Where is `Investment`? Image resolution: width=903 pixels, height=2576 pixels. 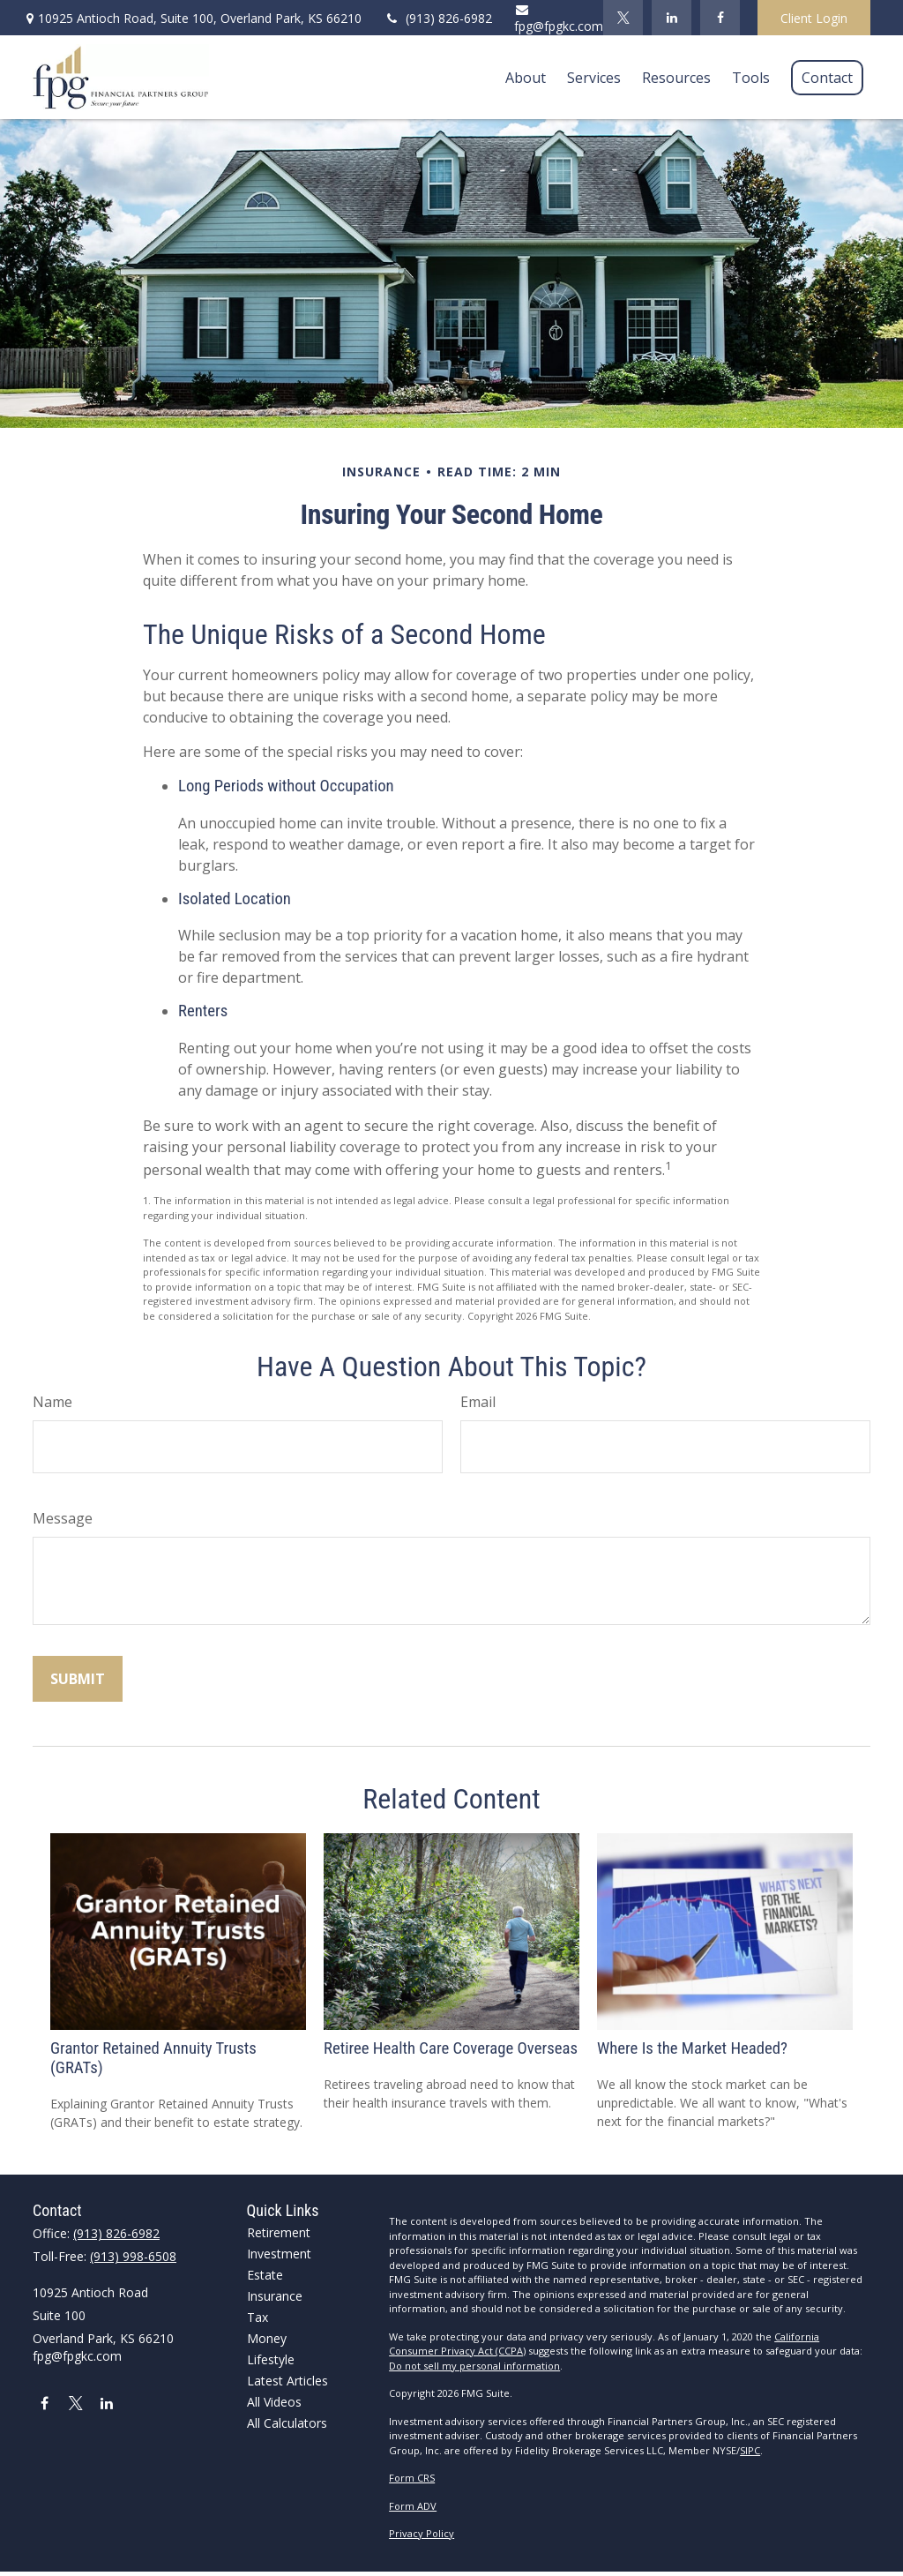
Investment is located at coordinates (279, 2253).